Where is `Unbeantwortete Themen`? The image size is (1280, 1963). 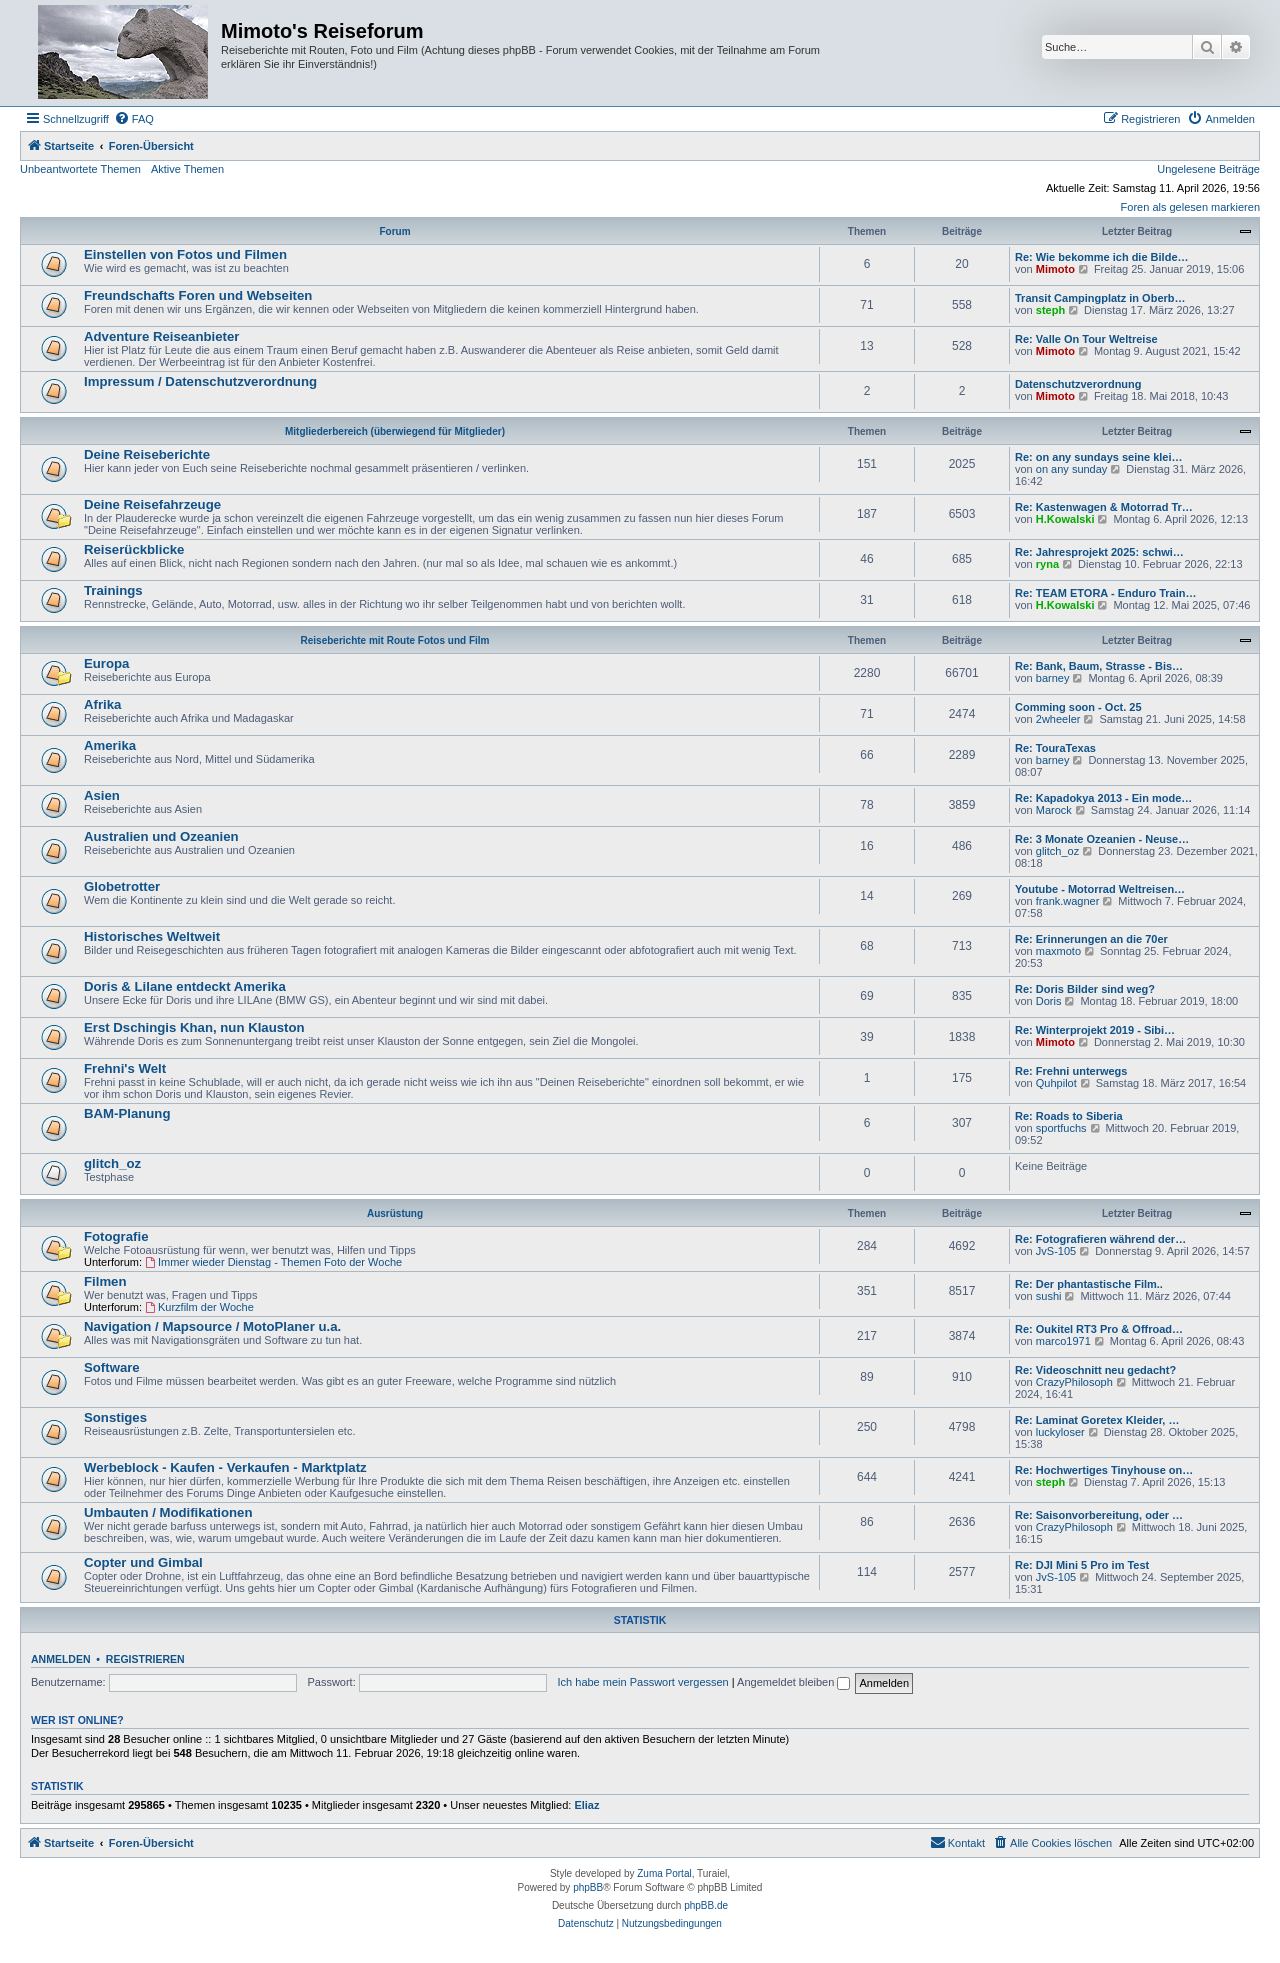
Unbeantwortete Themen is located at coordinates (80, 169).